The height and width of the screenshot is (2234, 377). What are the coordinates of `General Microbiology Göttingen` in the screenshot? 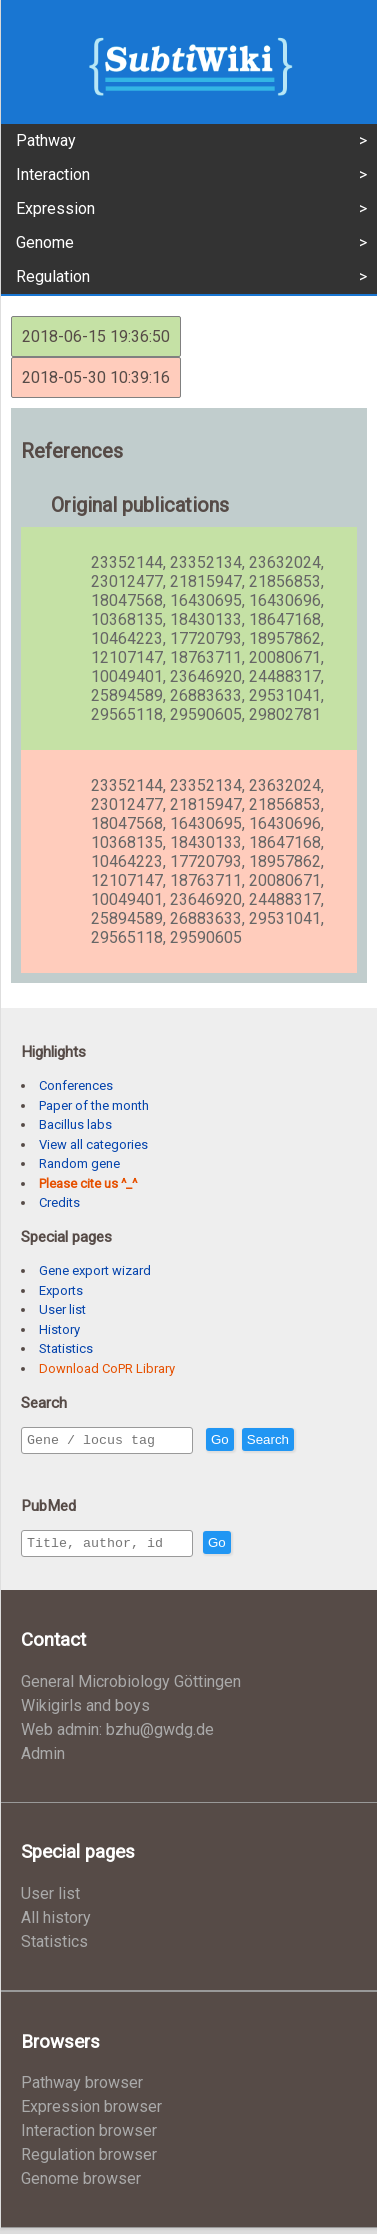 It's located at (131, 1687).